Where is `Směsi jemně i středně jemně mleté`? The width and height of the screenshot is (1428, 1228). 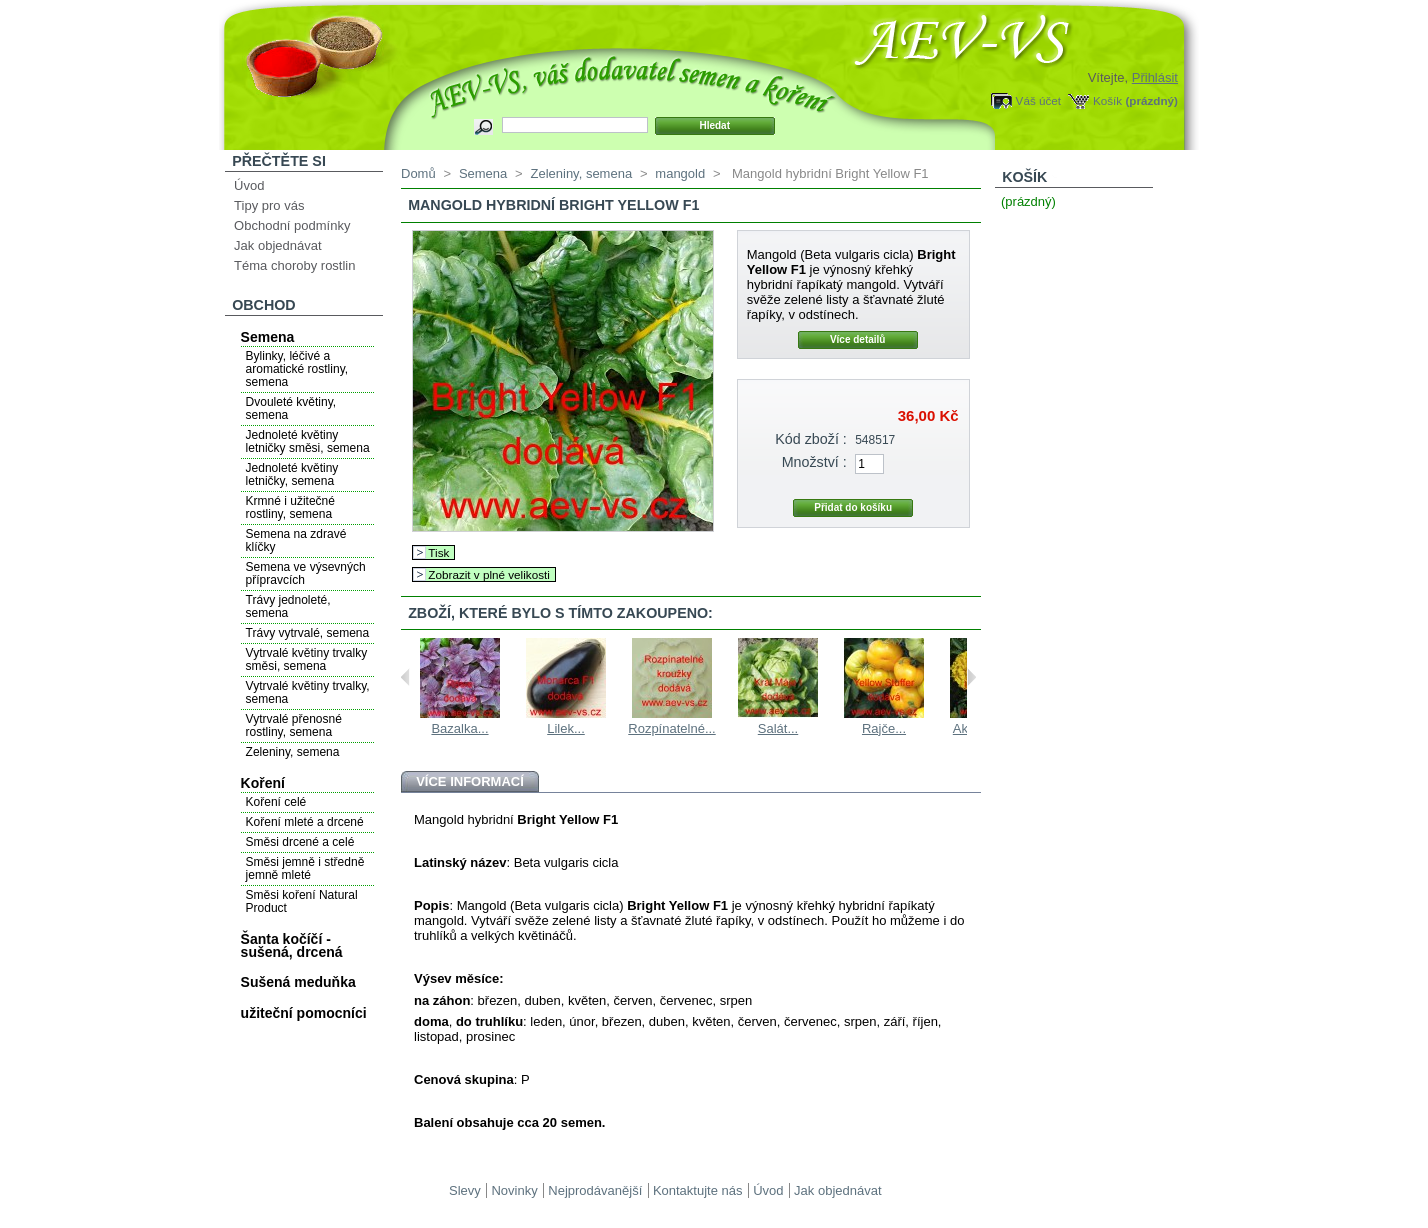
Směsi jemně i středně jemně mleté is located at coordinates (305, 868).